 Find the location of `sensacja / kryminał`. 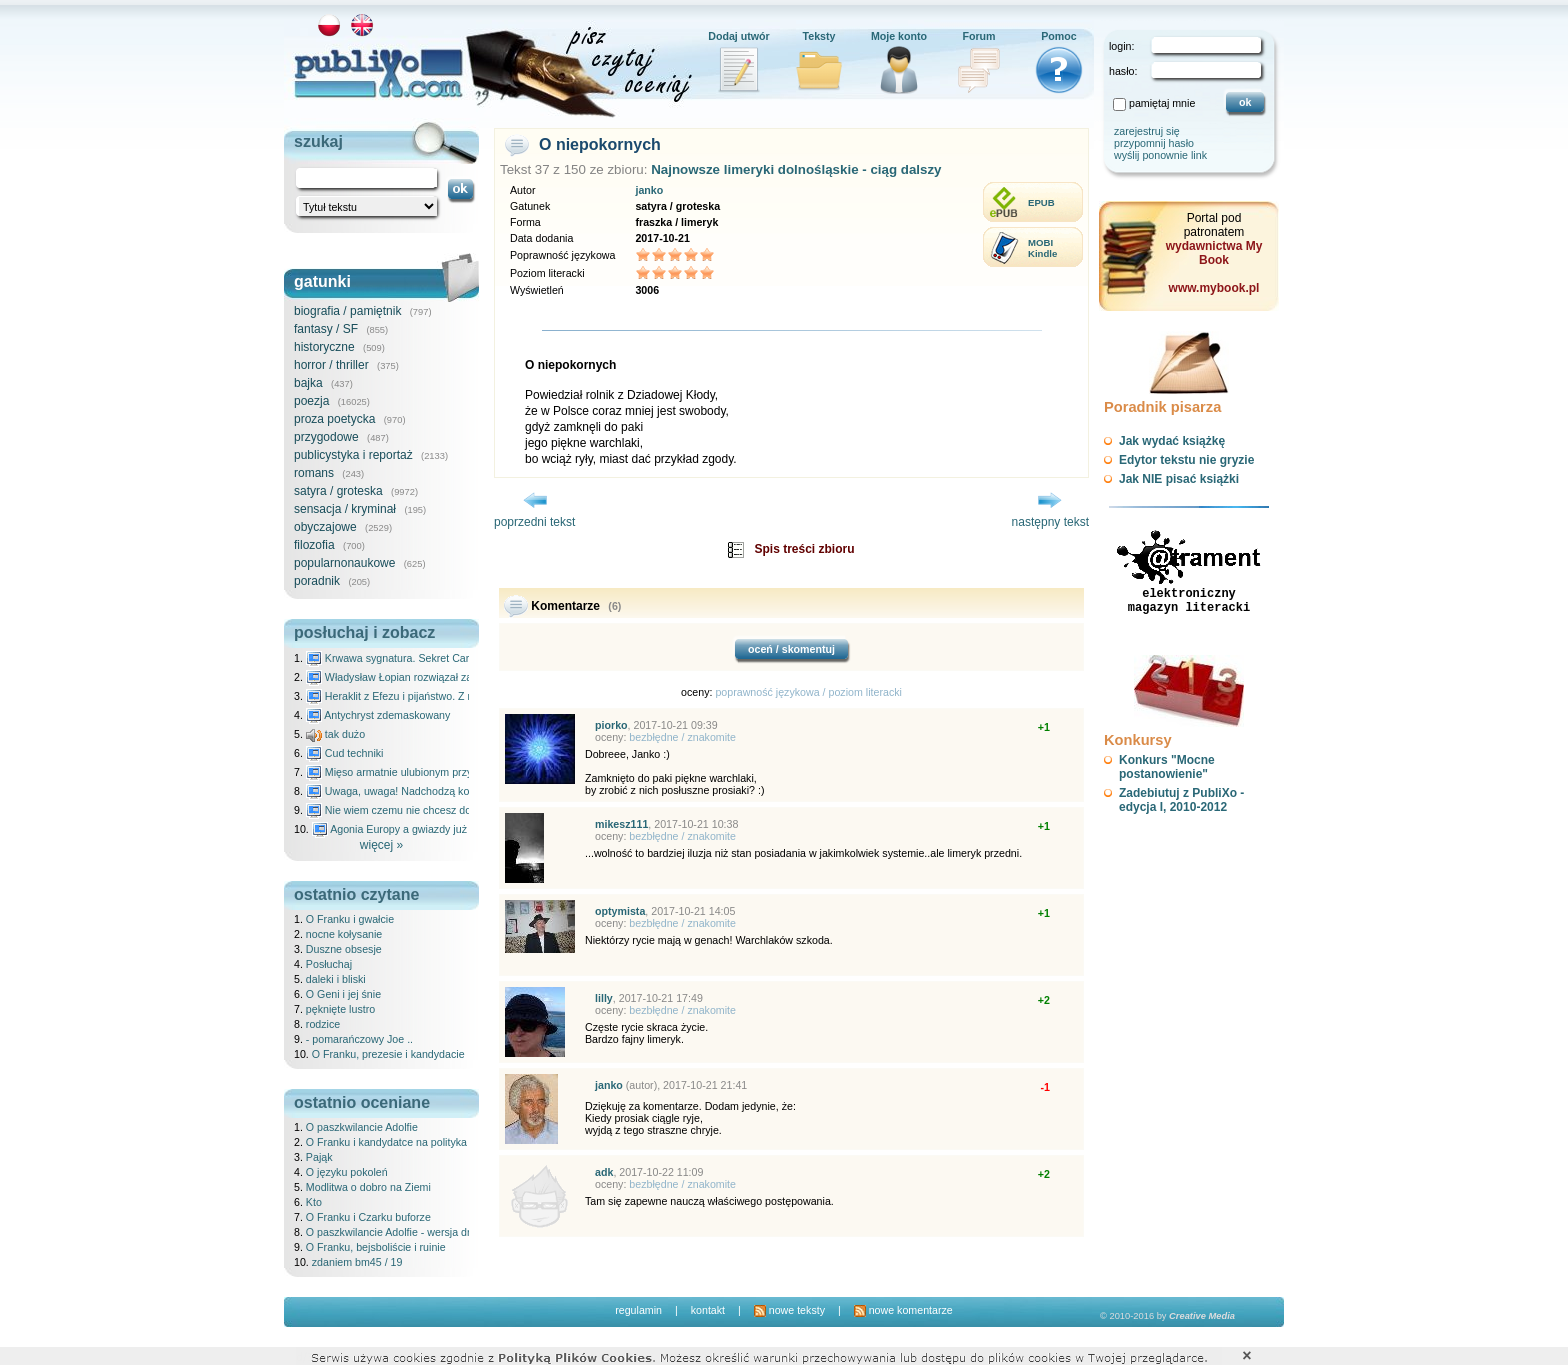

sensacja / kryminał is located at coordinates (345, 509).